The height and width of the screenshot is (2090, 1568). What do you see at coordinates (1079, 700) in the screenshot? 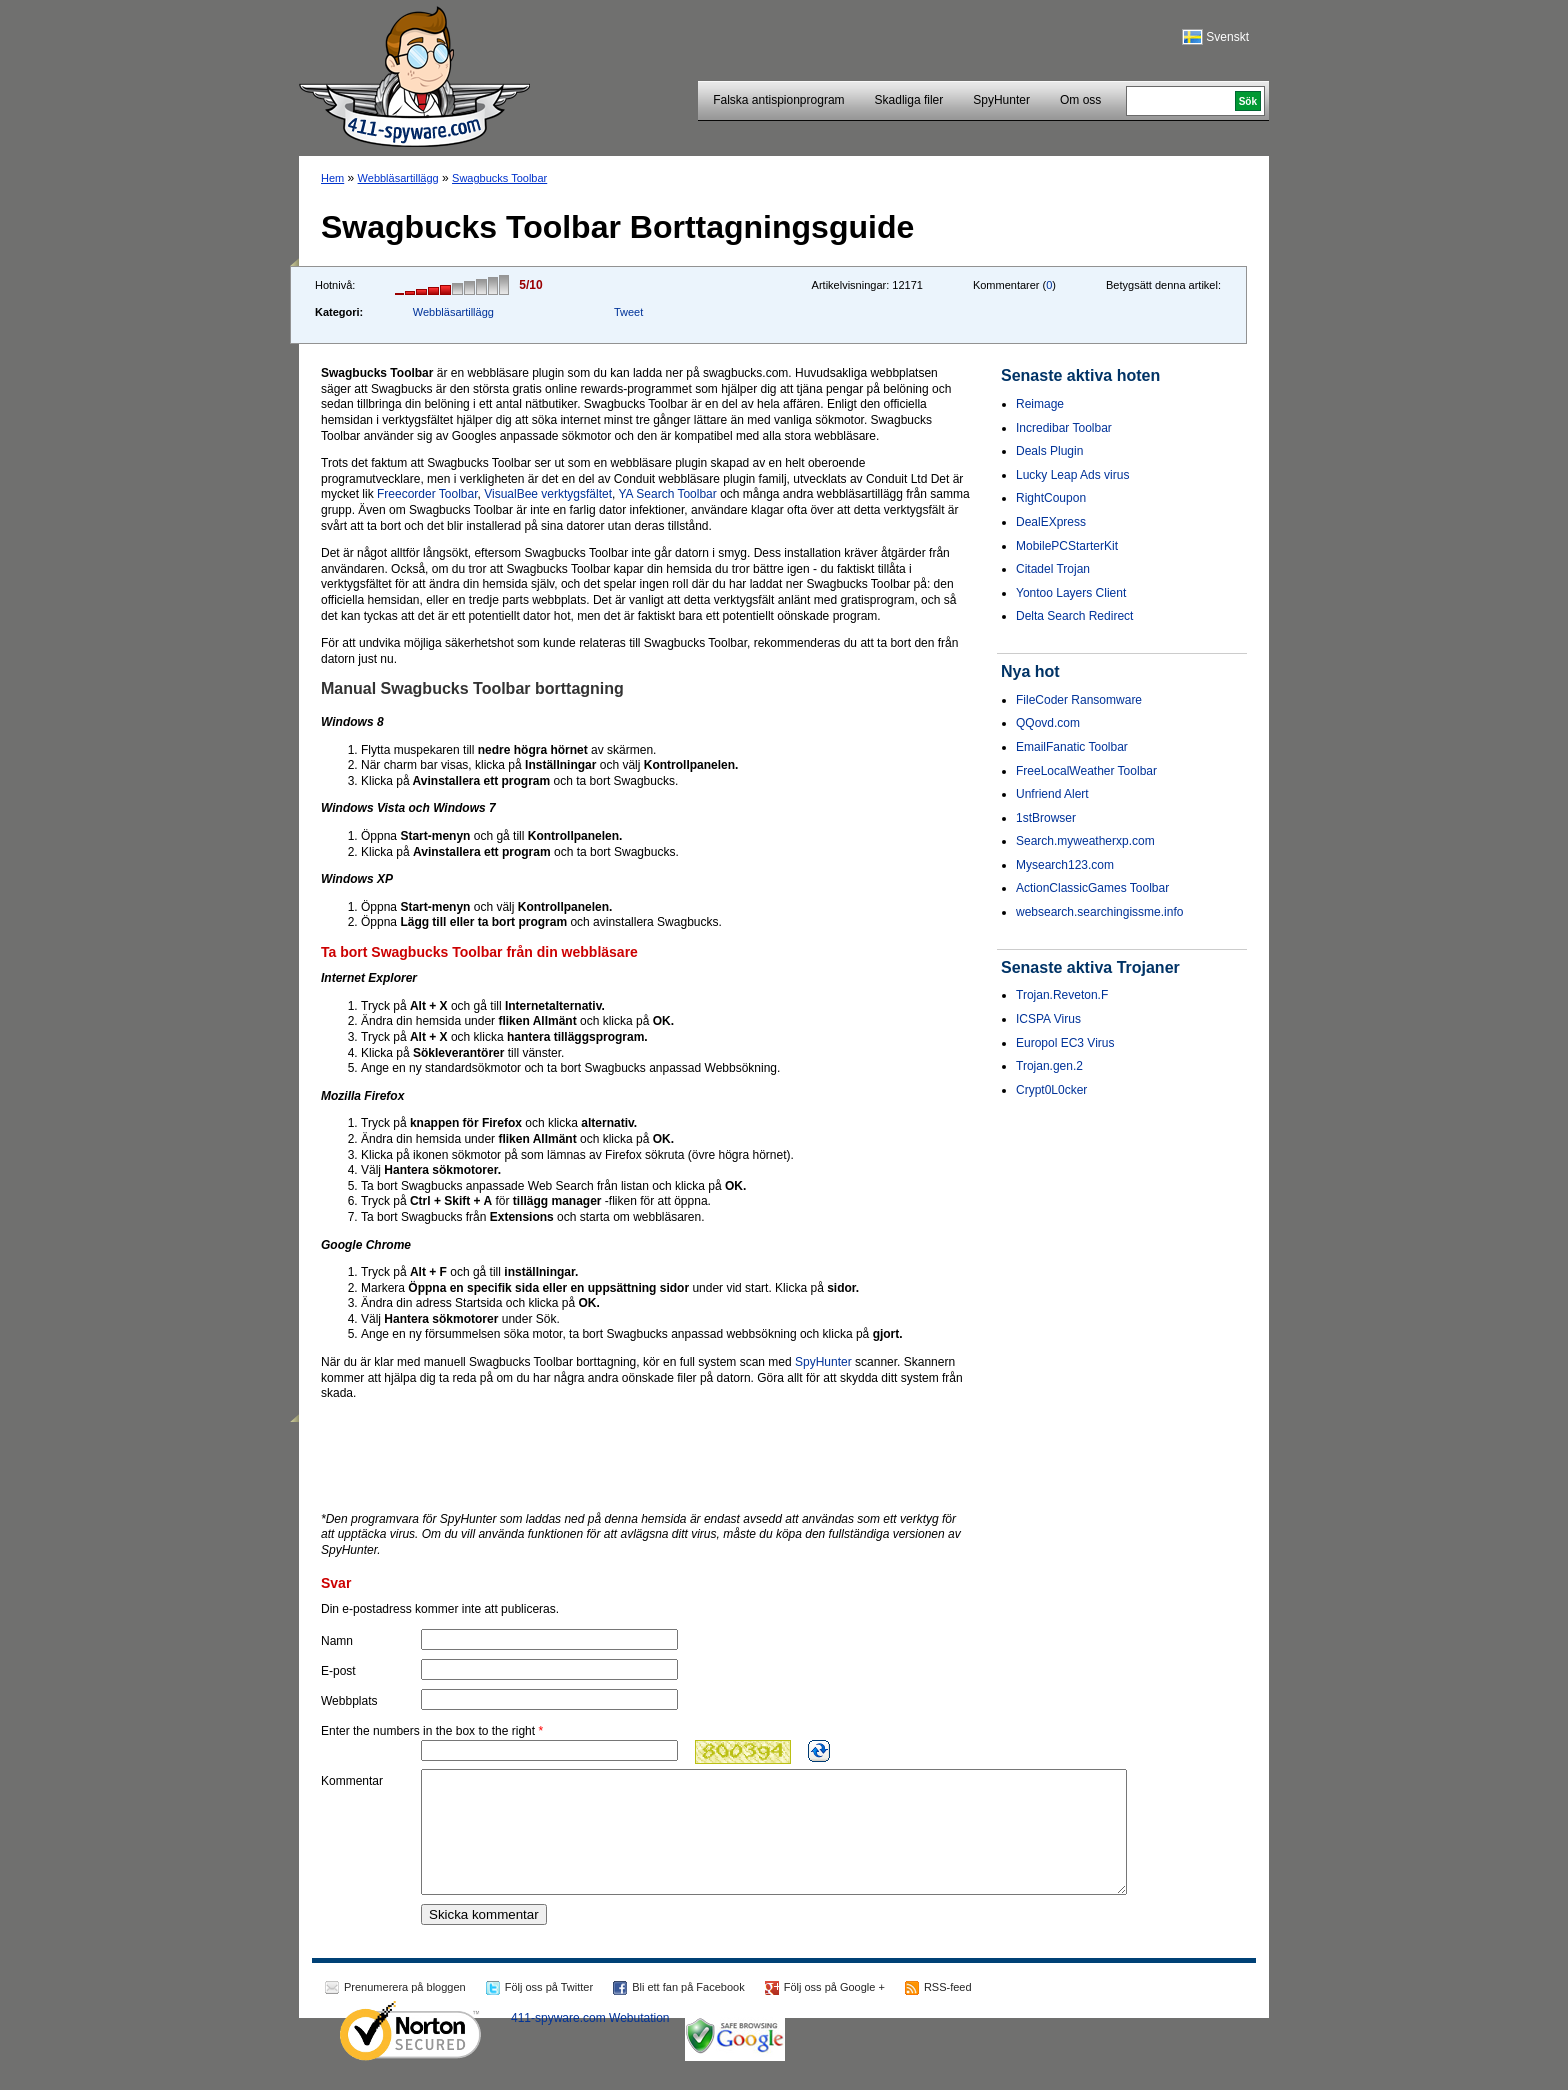
I see `FileCoder Ransomware` at bounding box center [1079, 700].